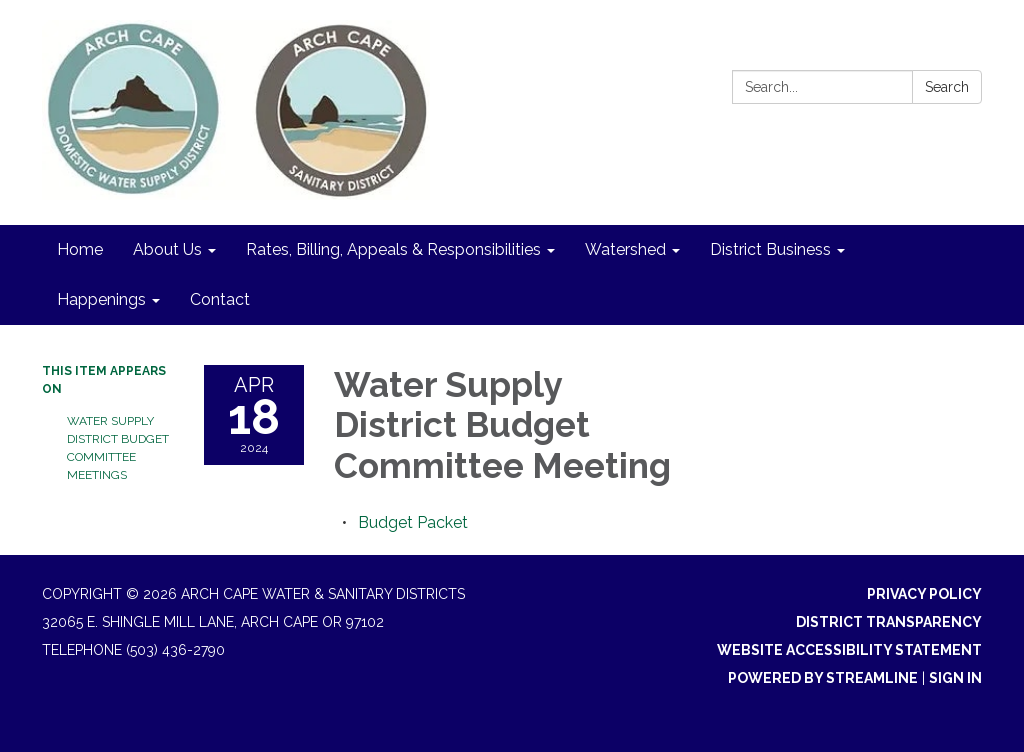 This screenshot has height=752, width=1024. What do you see at coordinates (770, 249) in the screenshot?
I see `District Business [menuitem]` at bounding box center [770, 249].